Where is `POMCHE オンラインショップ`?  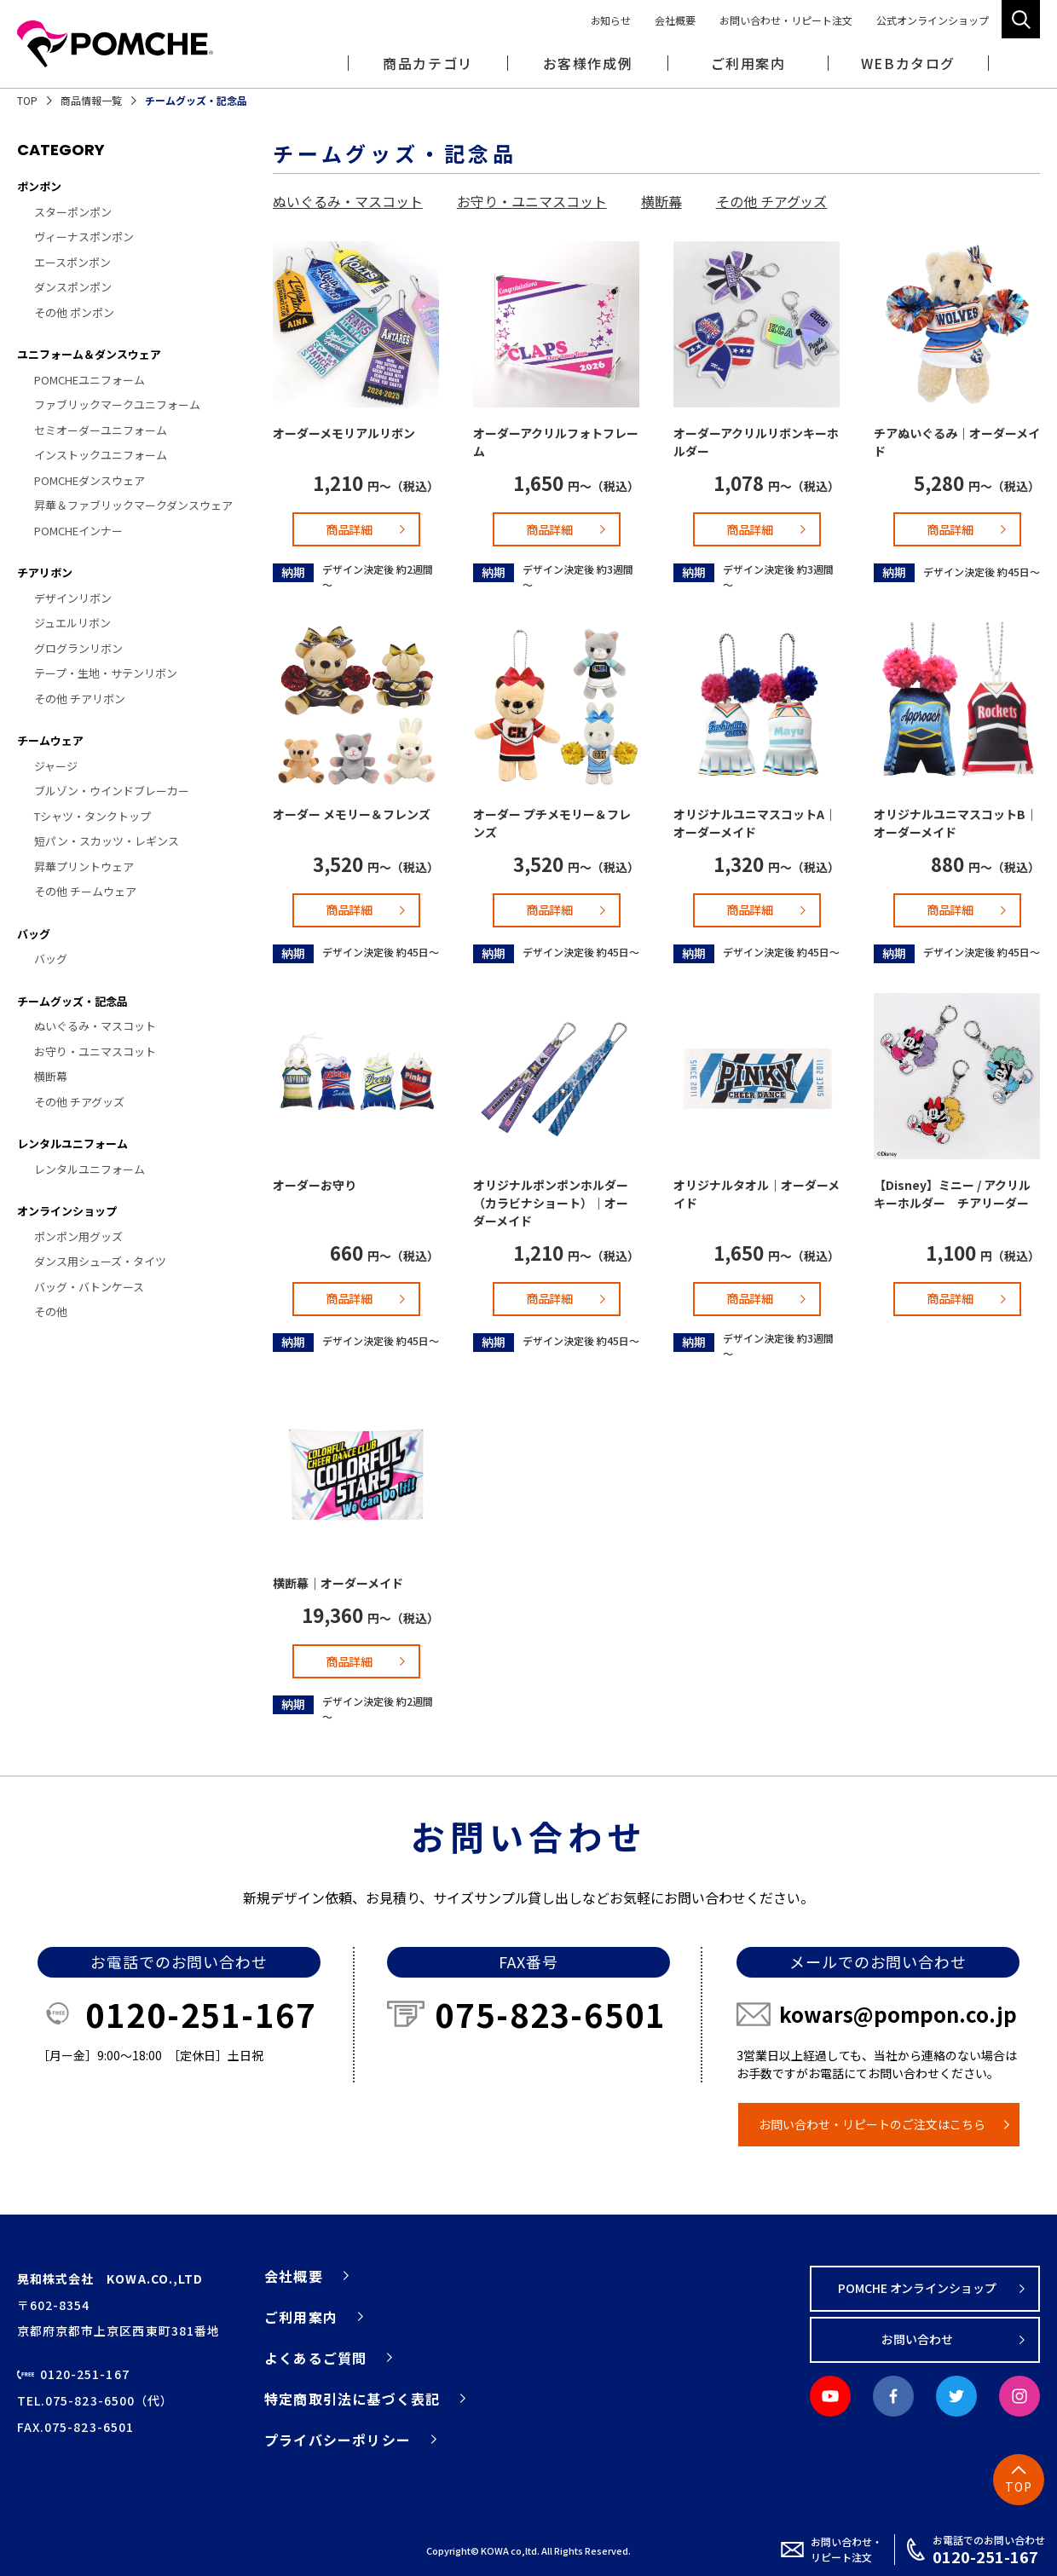 POMCHE オンラインショップ is located at coordinates (917, 2287).